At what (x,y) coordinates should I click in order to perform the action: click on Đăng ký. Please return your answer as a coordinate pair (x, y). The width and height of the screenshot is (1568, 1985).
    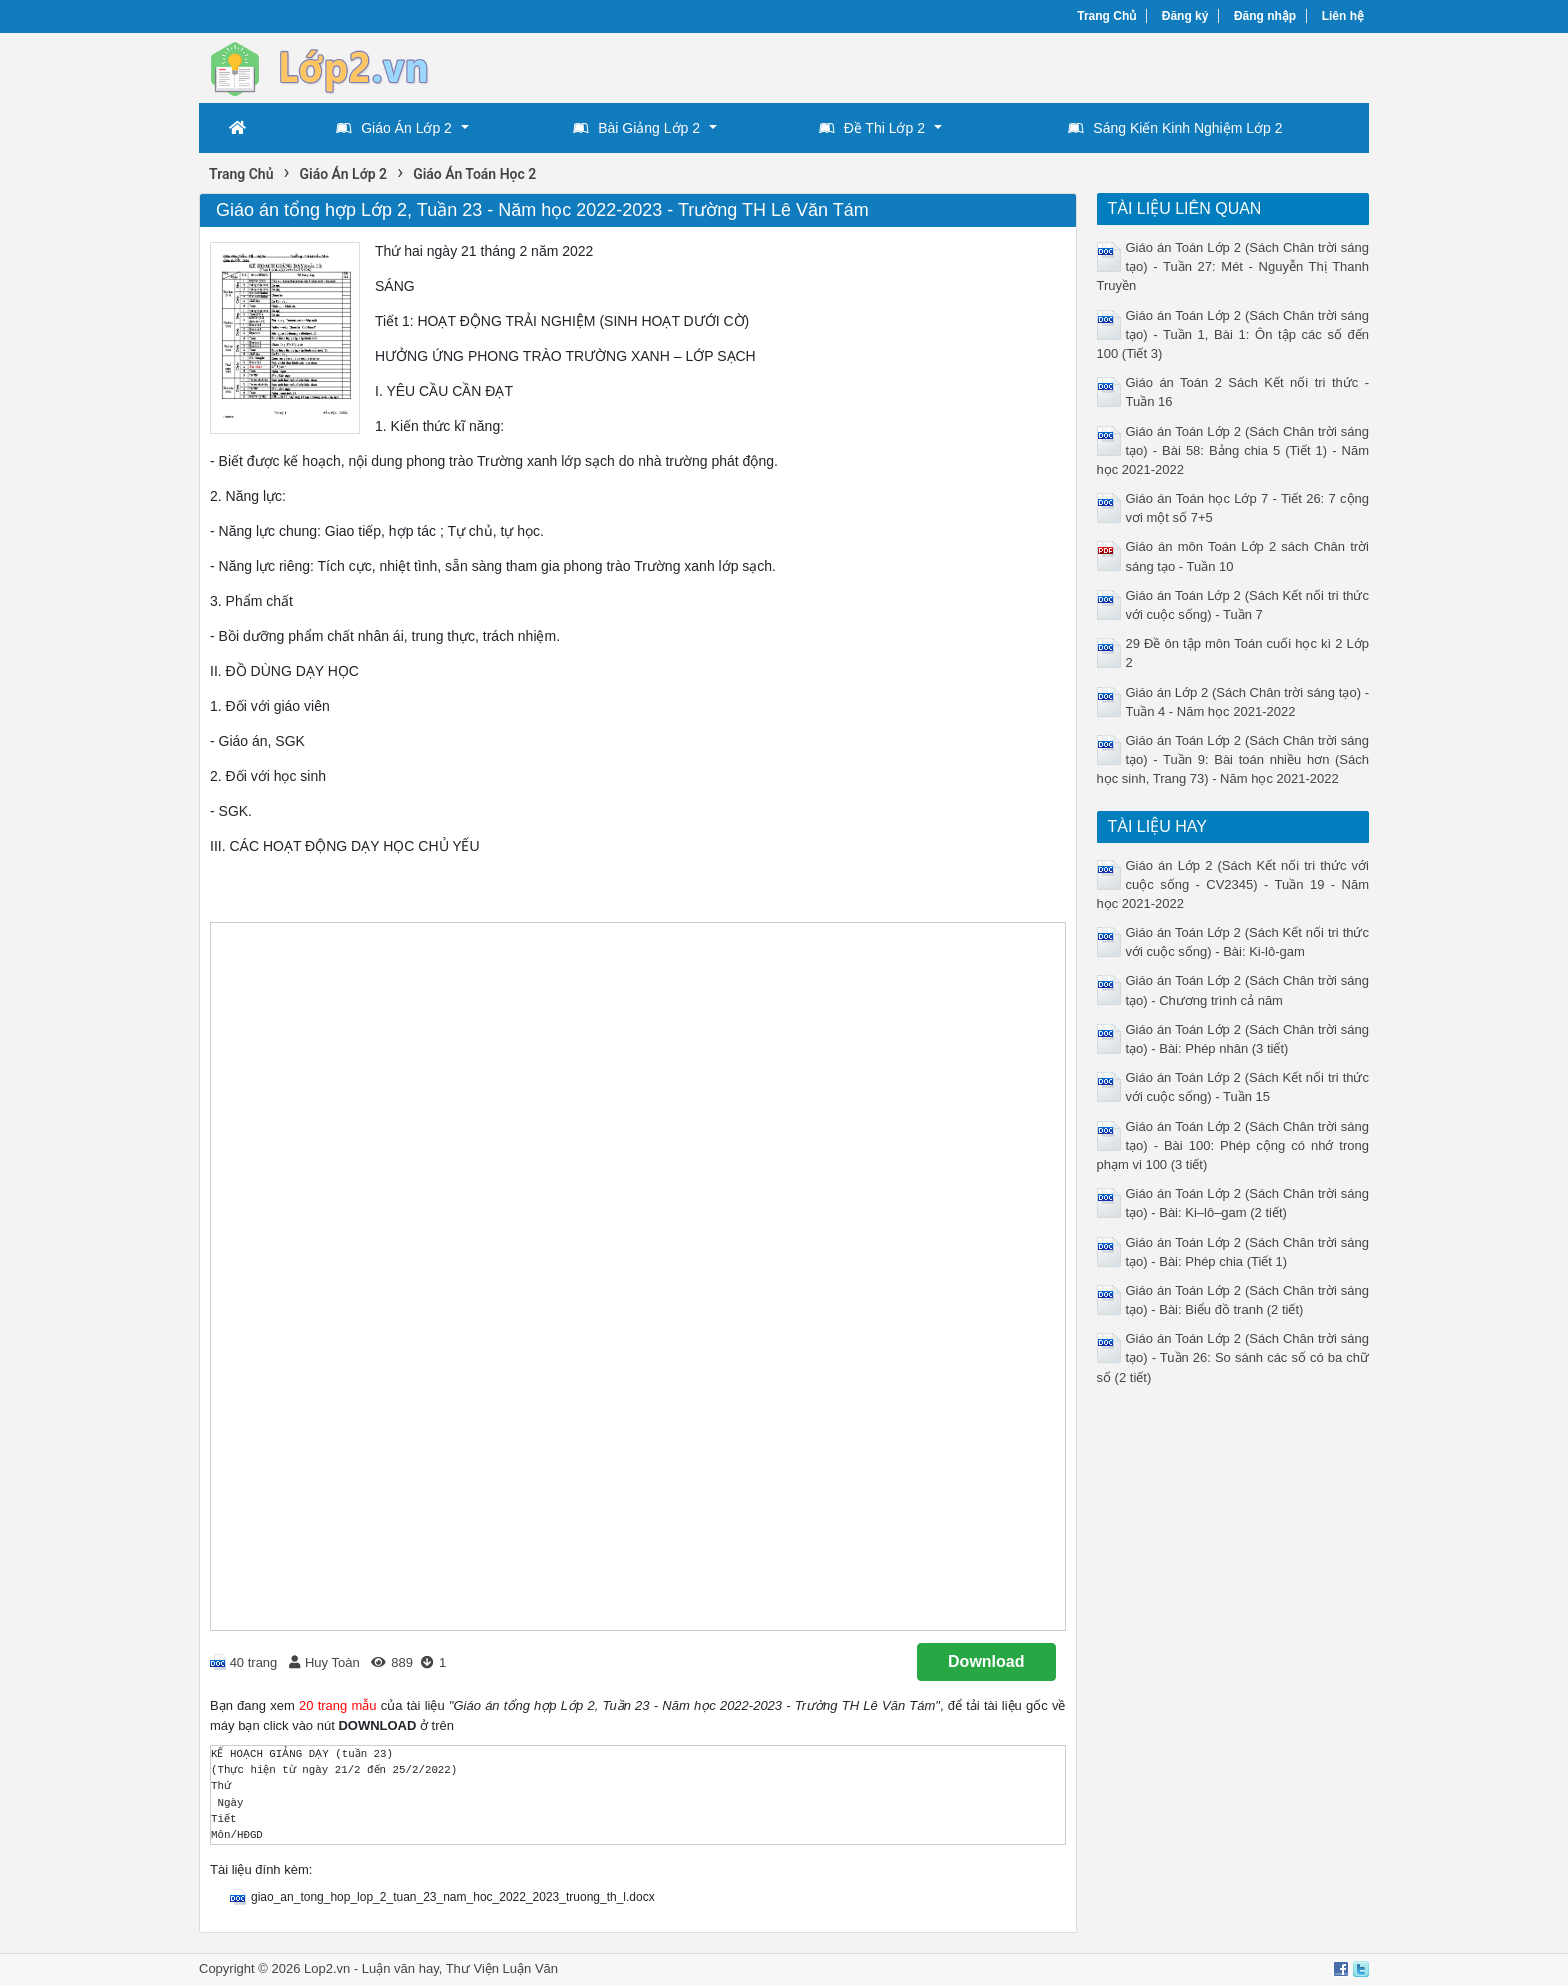
    Looking at the image, I should click on (1185, 16).